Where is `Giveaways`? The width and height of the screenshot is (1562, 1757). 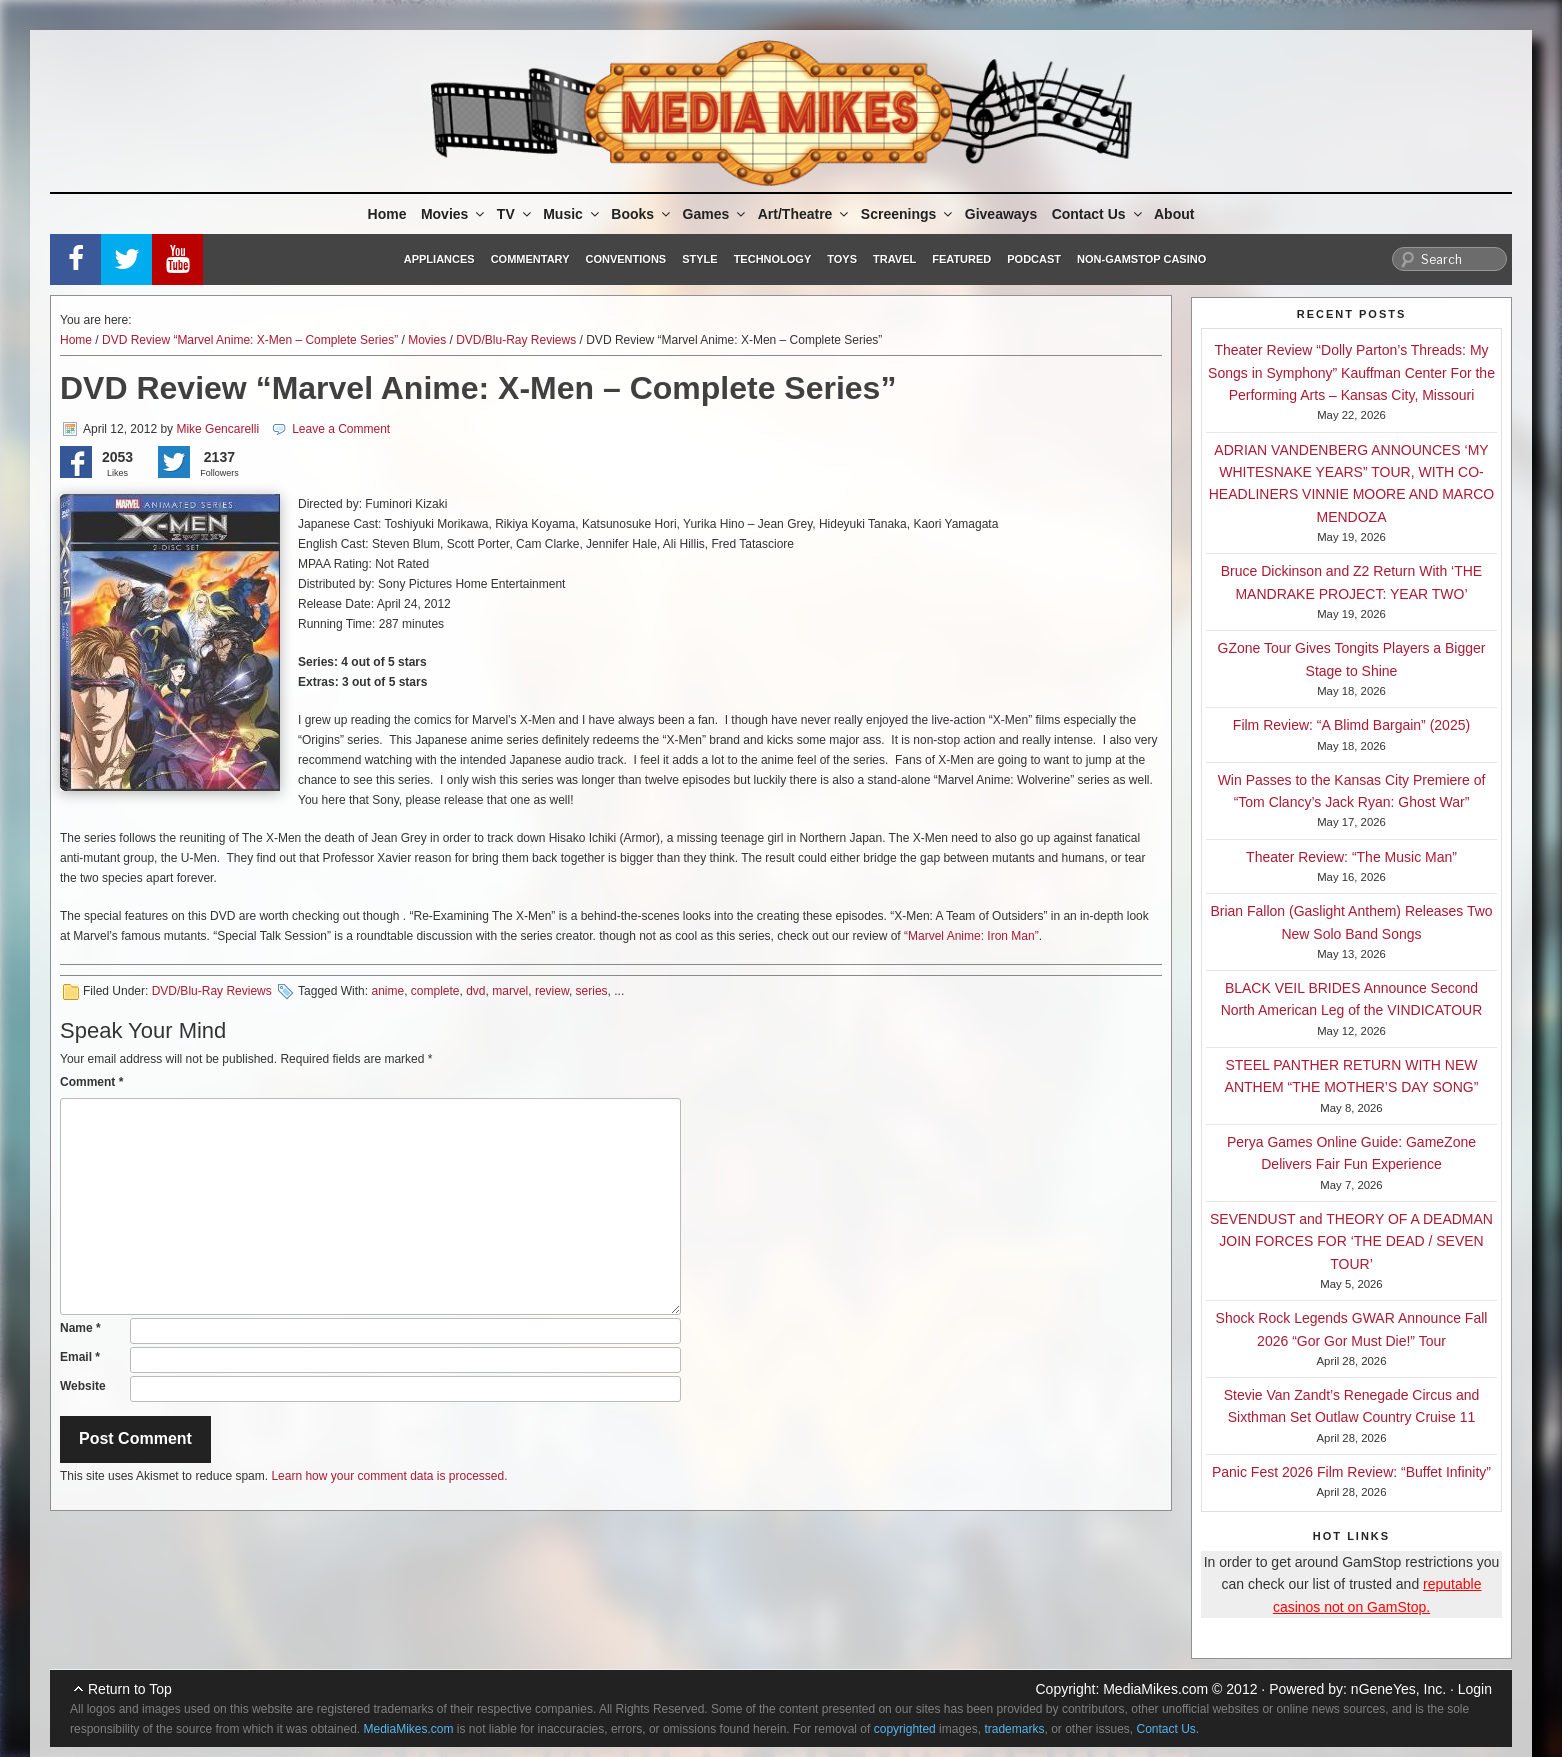
Giveaways is located at coordinates (1001, 214).